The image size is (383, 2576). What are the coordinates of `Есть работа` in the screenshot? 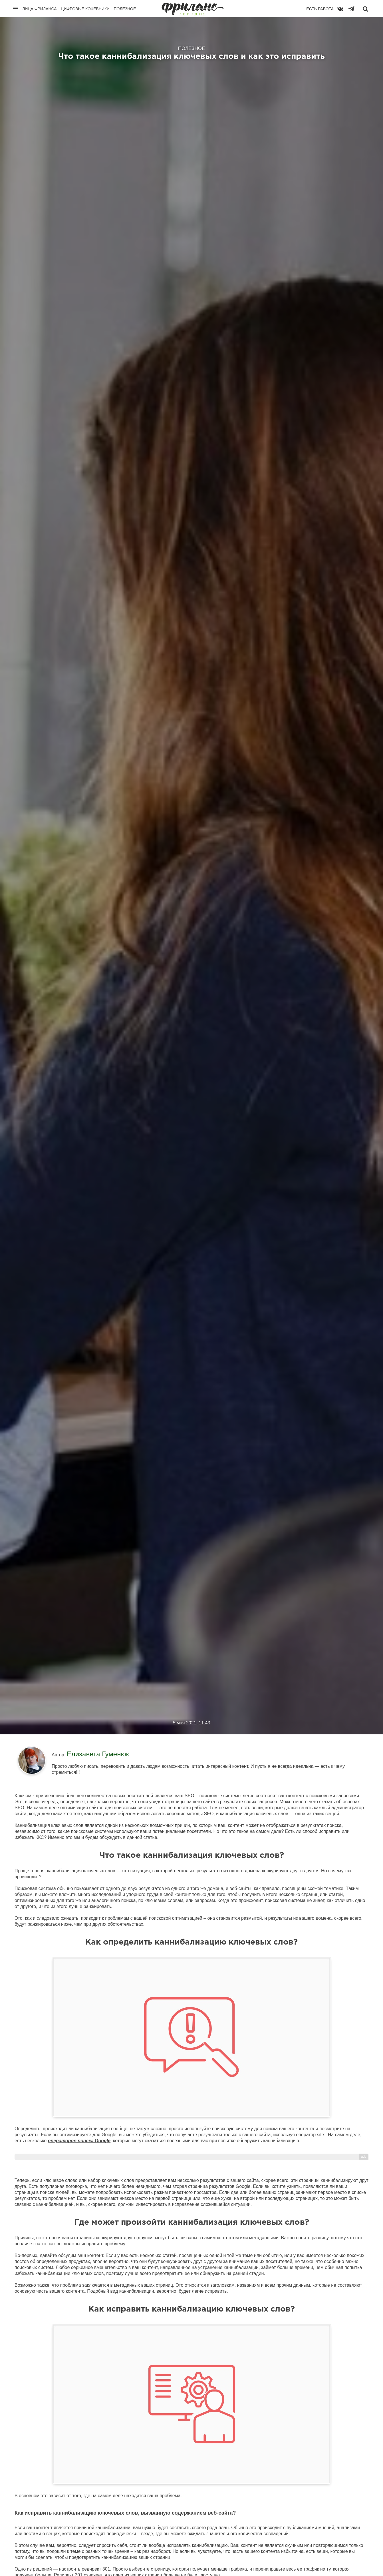 It's located at (320, 9).